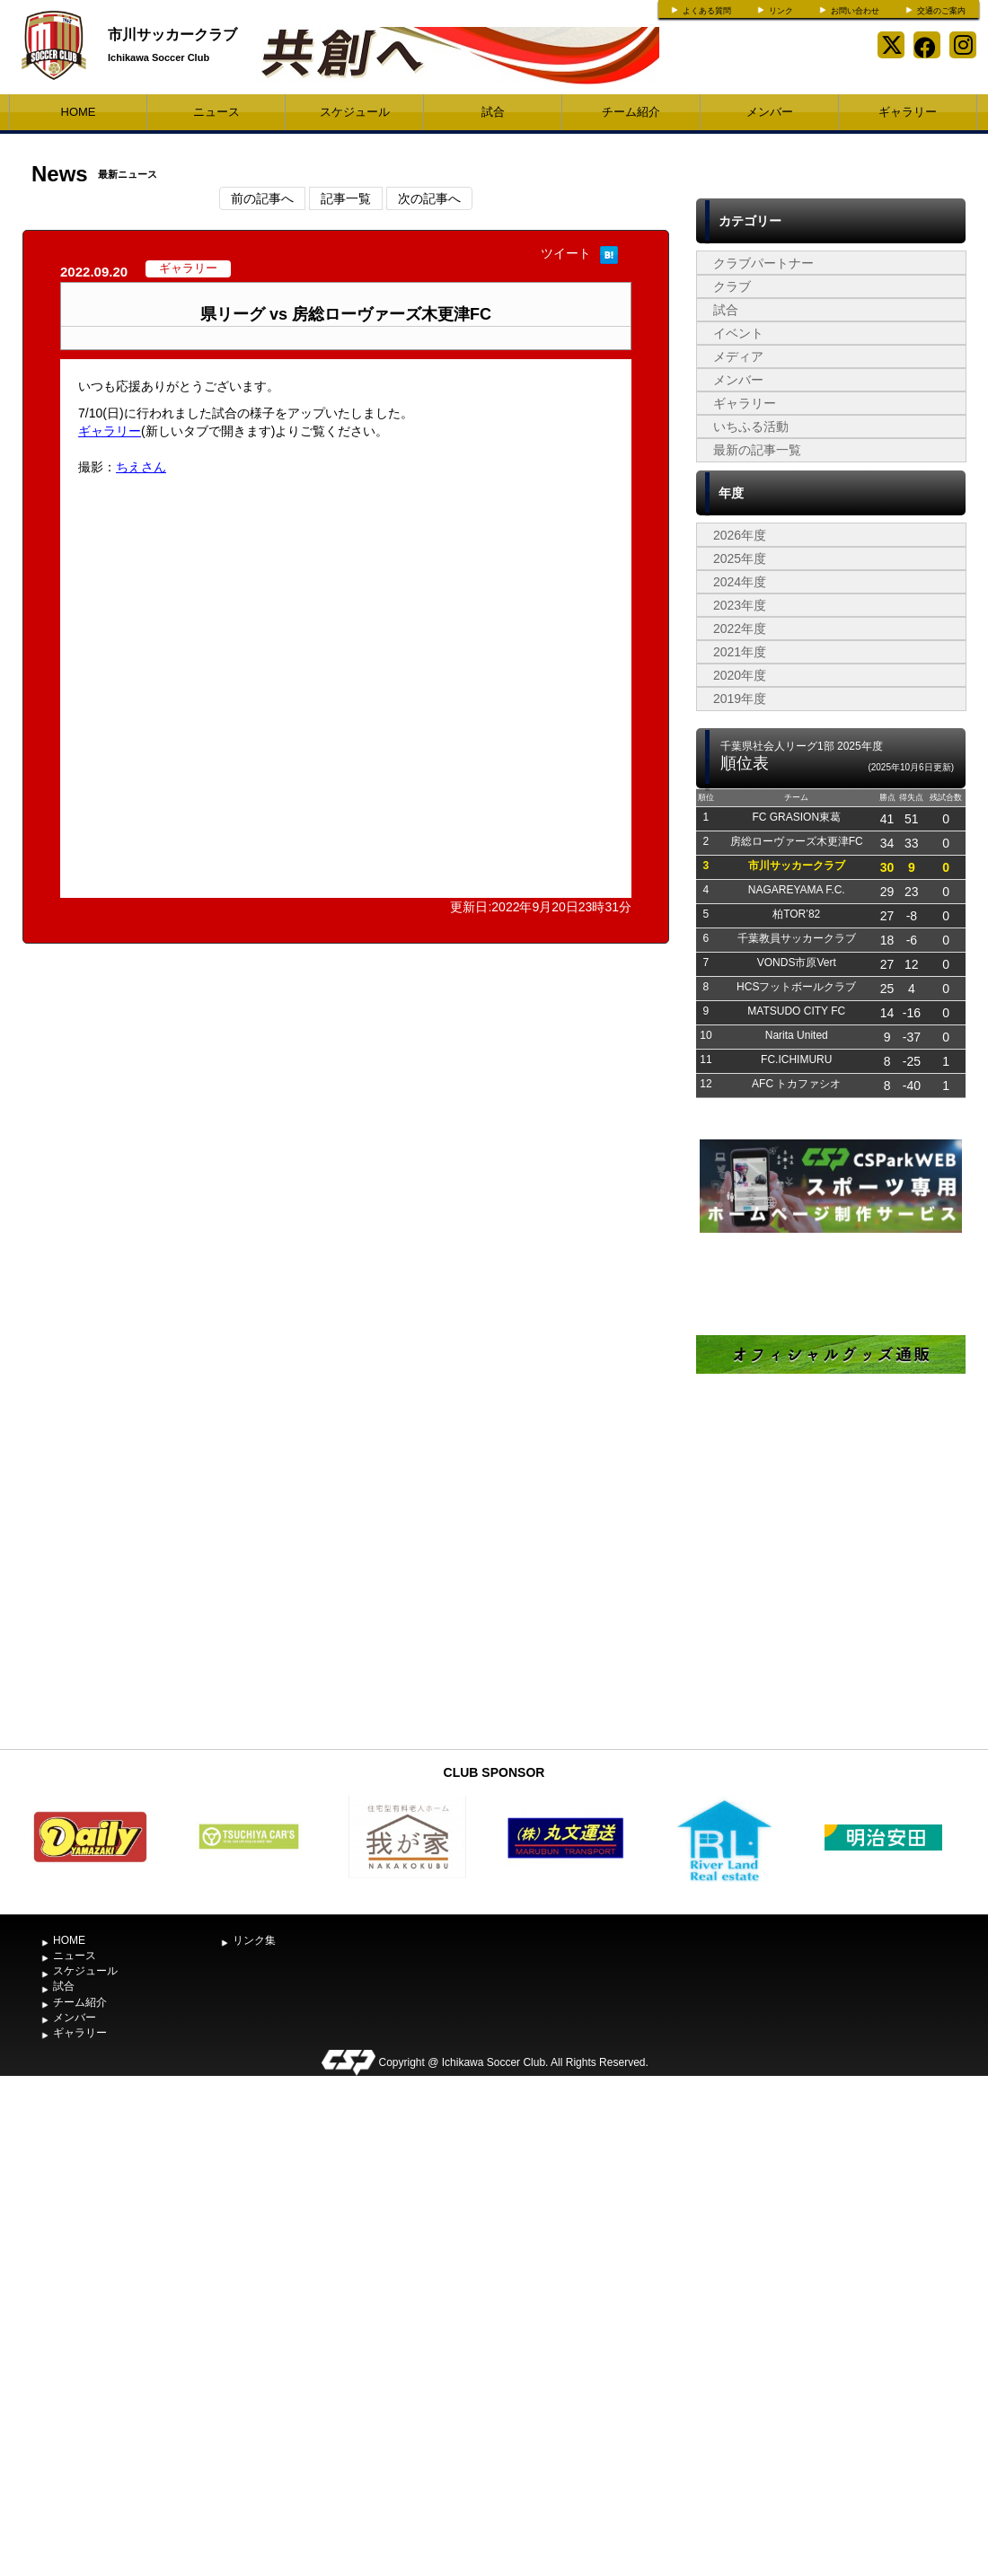 This screenshot has width=988, height=2576. What do you see at coordinates (172, 34) in the screenshot?
I see `市川サッカークラブ` at bounding box center [172, 34].